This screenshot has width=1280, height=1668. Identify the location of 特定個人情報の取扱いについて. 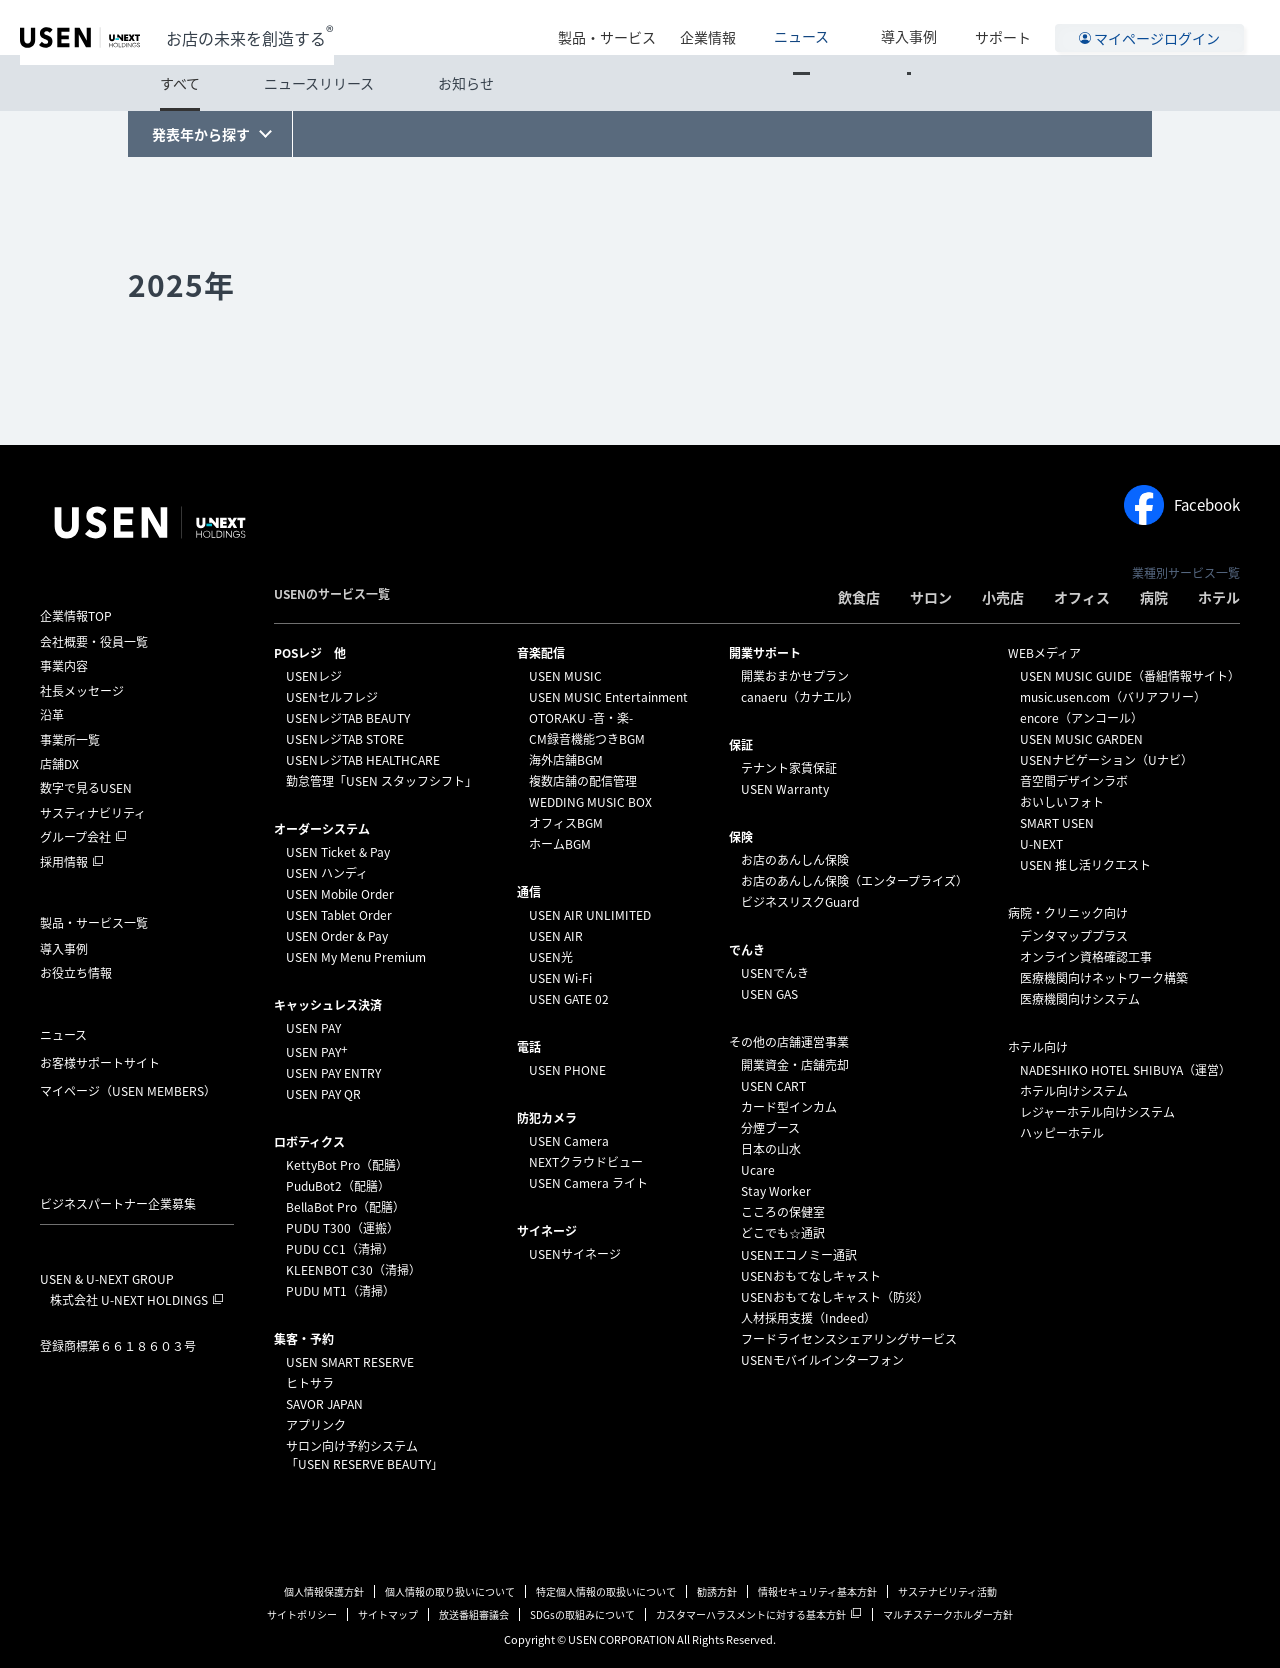
(606, 1591).